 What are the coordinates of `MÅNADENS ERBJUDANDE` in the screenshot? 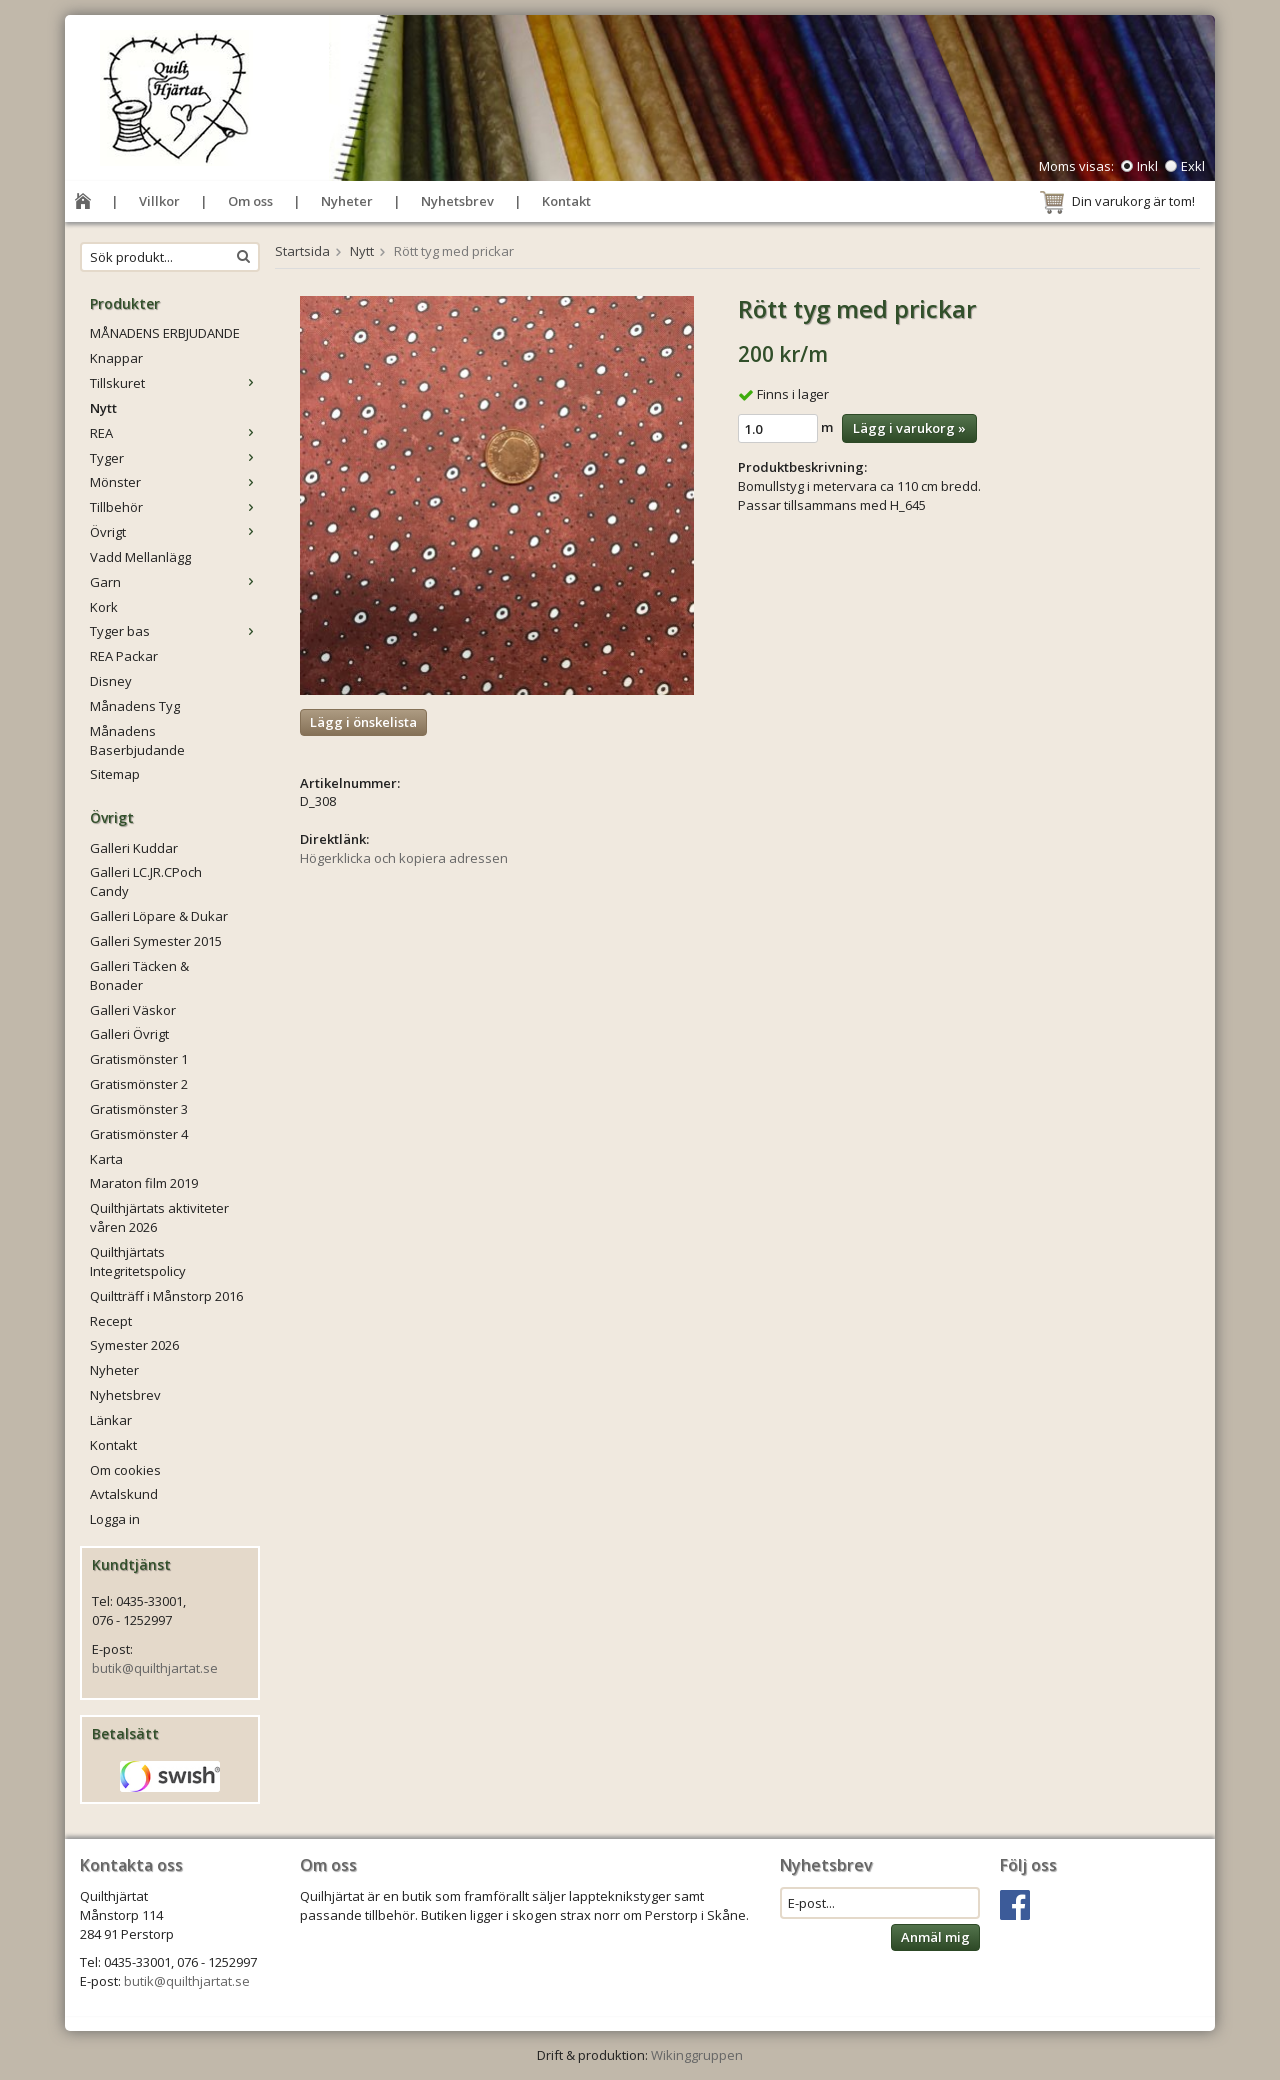 It's located at (165, 333).